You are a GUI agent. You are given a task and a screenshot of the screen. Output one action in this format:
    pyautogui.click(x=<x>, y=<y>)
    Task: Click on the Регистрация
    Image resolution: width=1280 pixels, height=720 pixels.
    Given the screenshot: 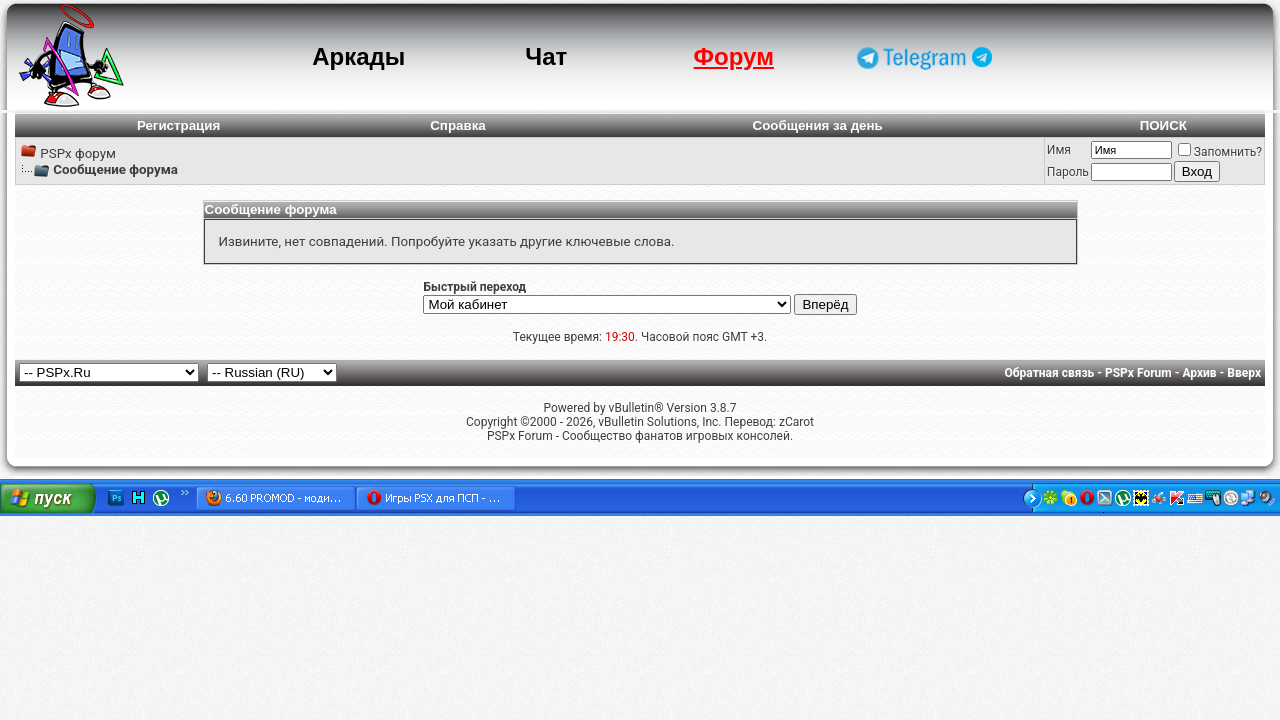 What is the action you would take?
    pyautogui.click(x=178, y=125)
    